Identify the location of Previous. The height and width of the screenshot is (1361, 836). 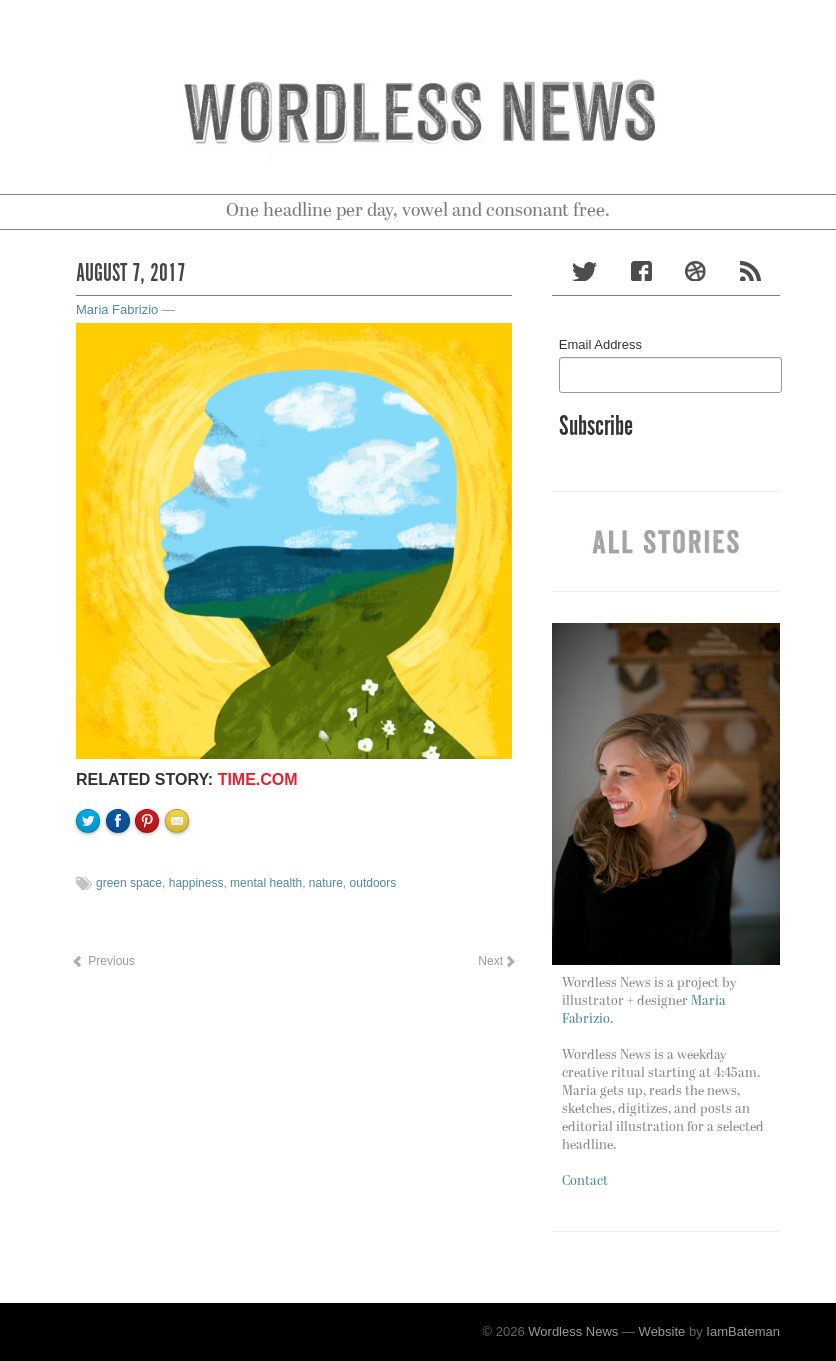
(103, 961).